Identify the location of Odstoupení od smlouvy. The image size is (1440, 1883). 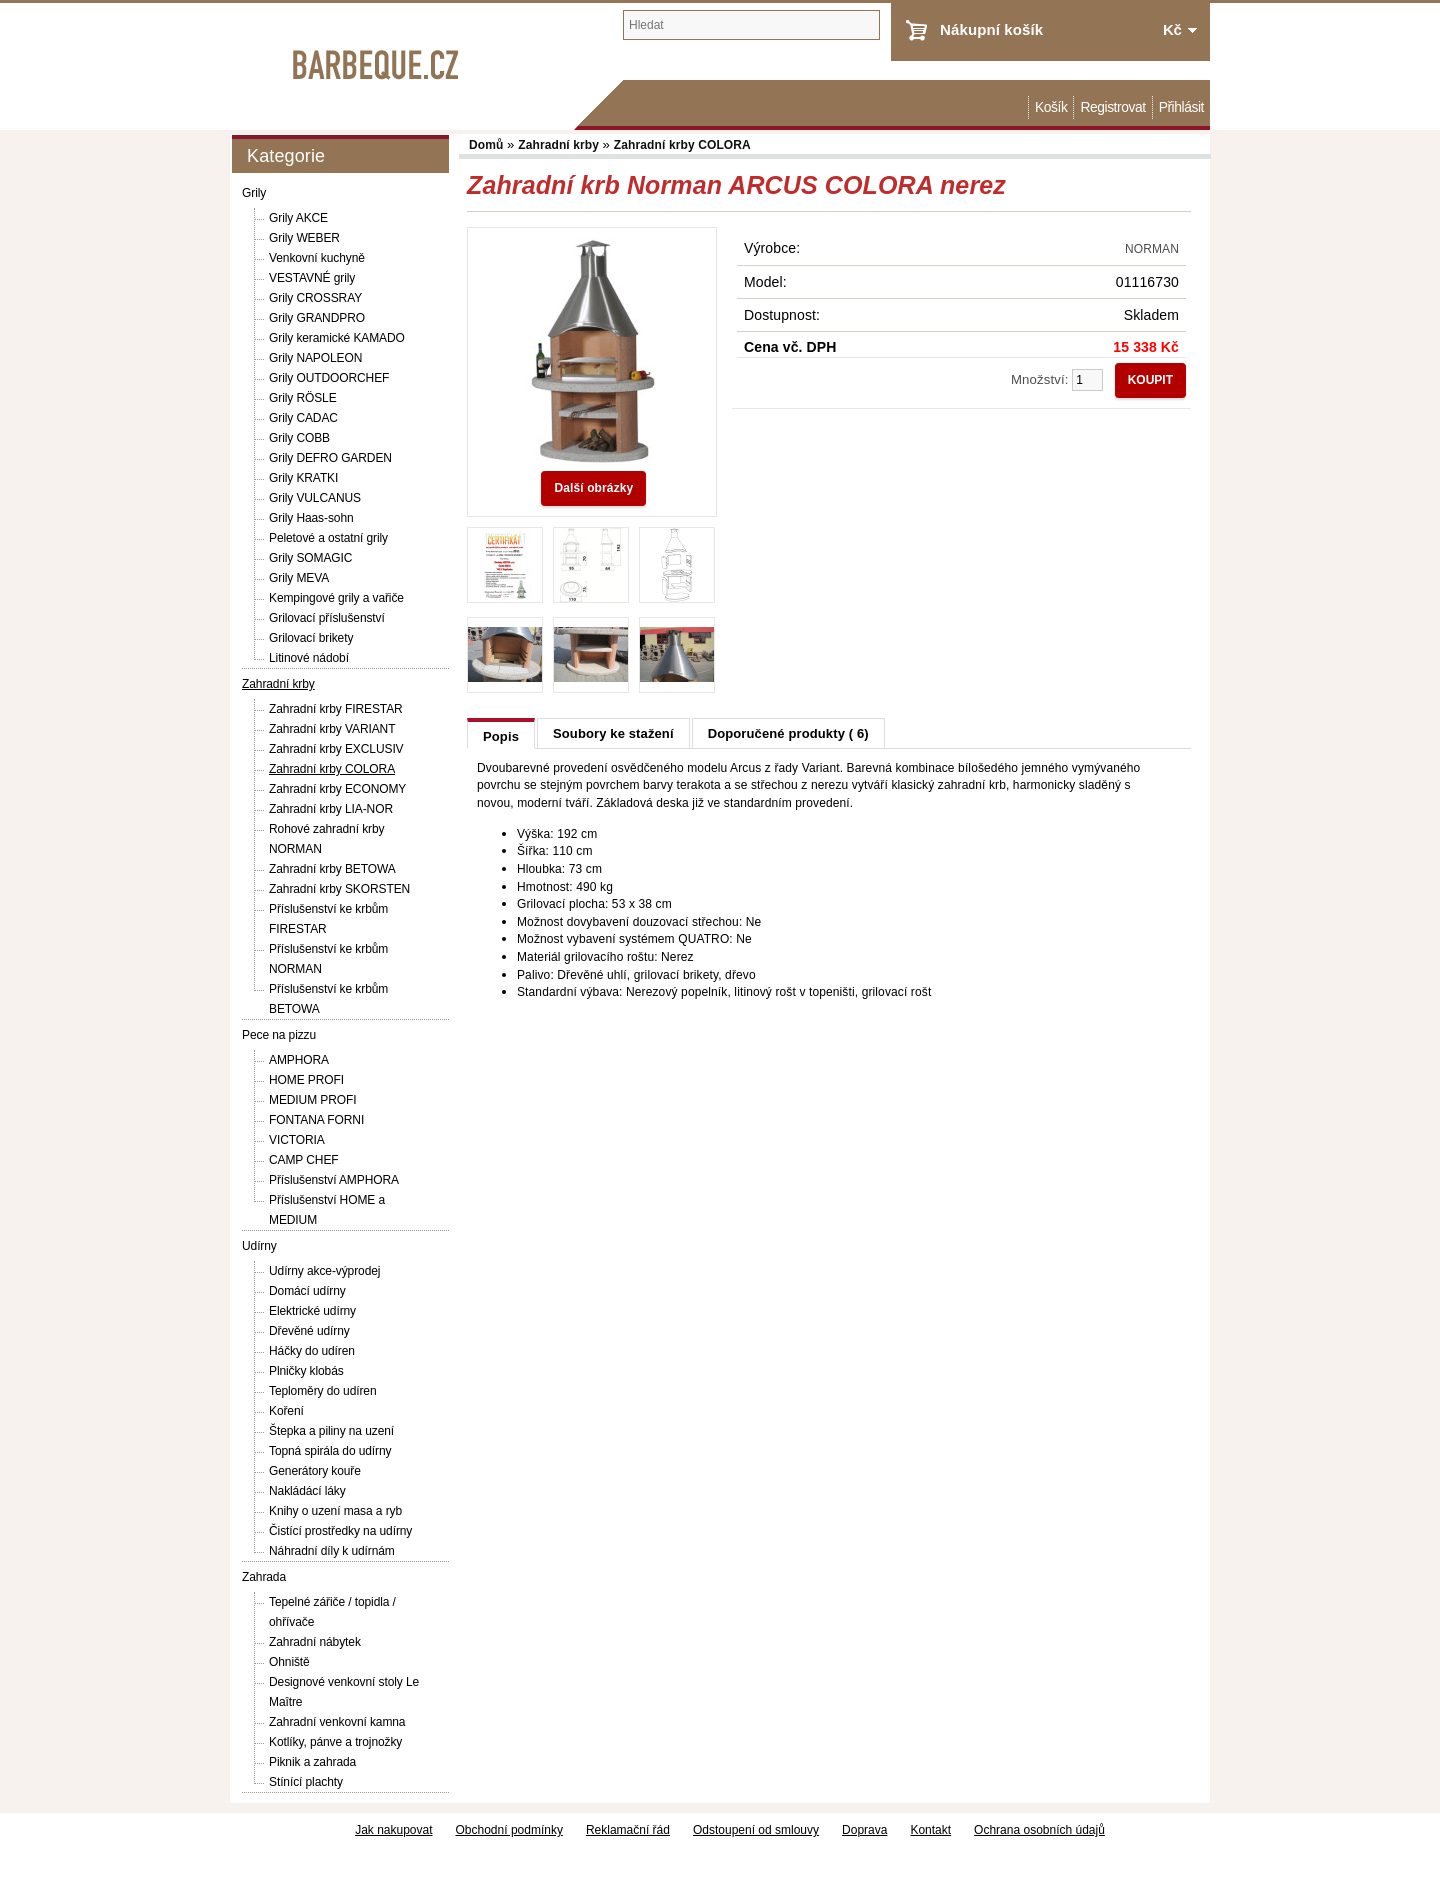
(756, 1830).